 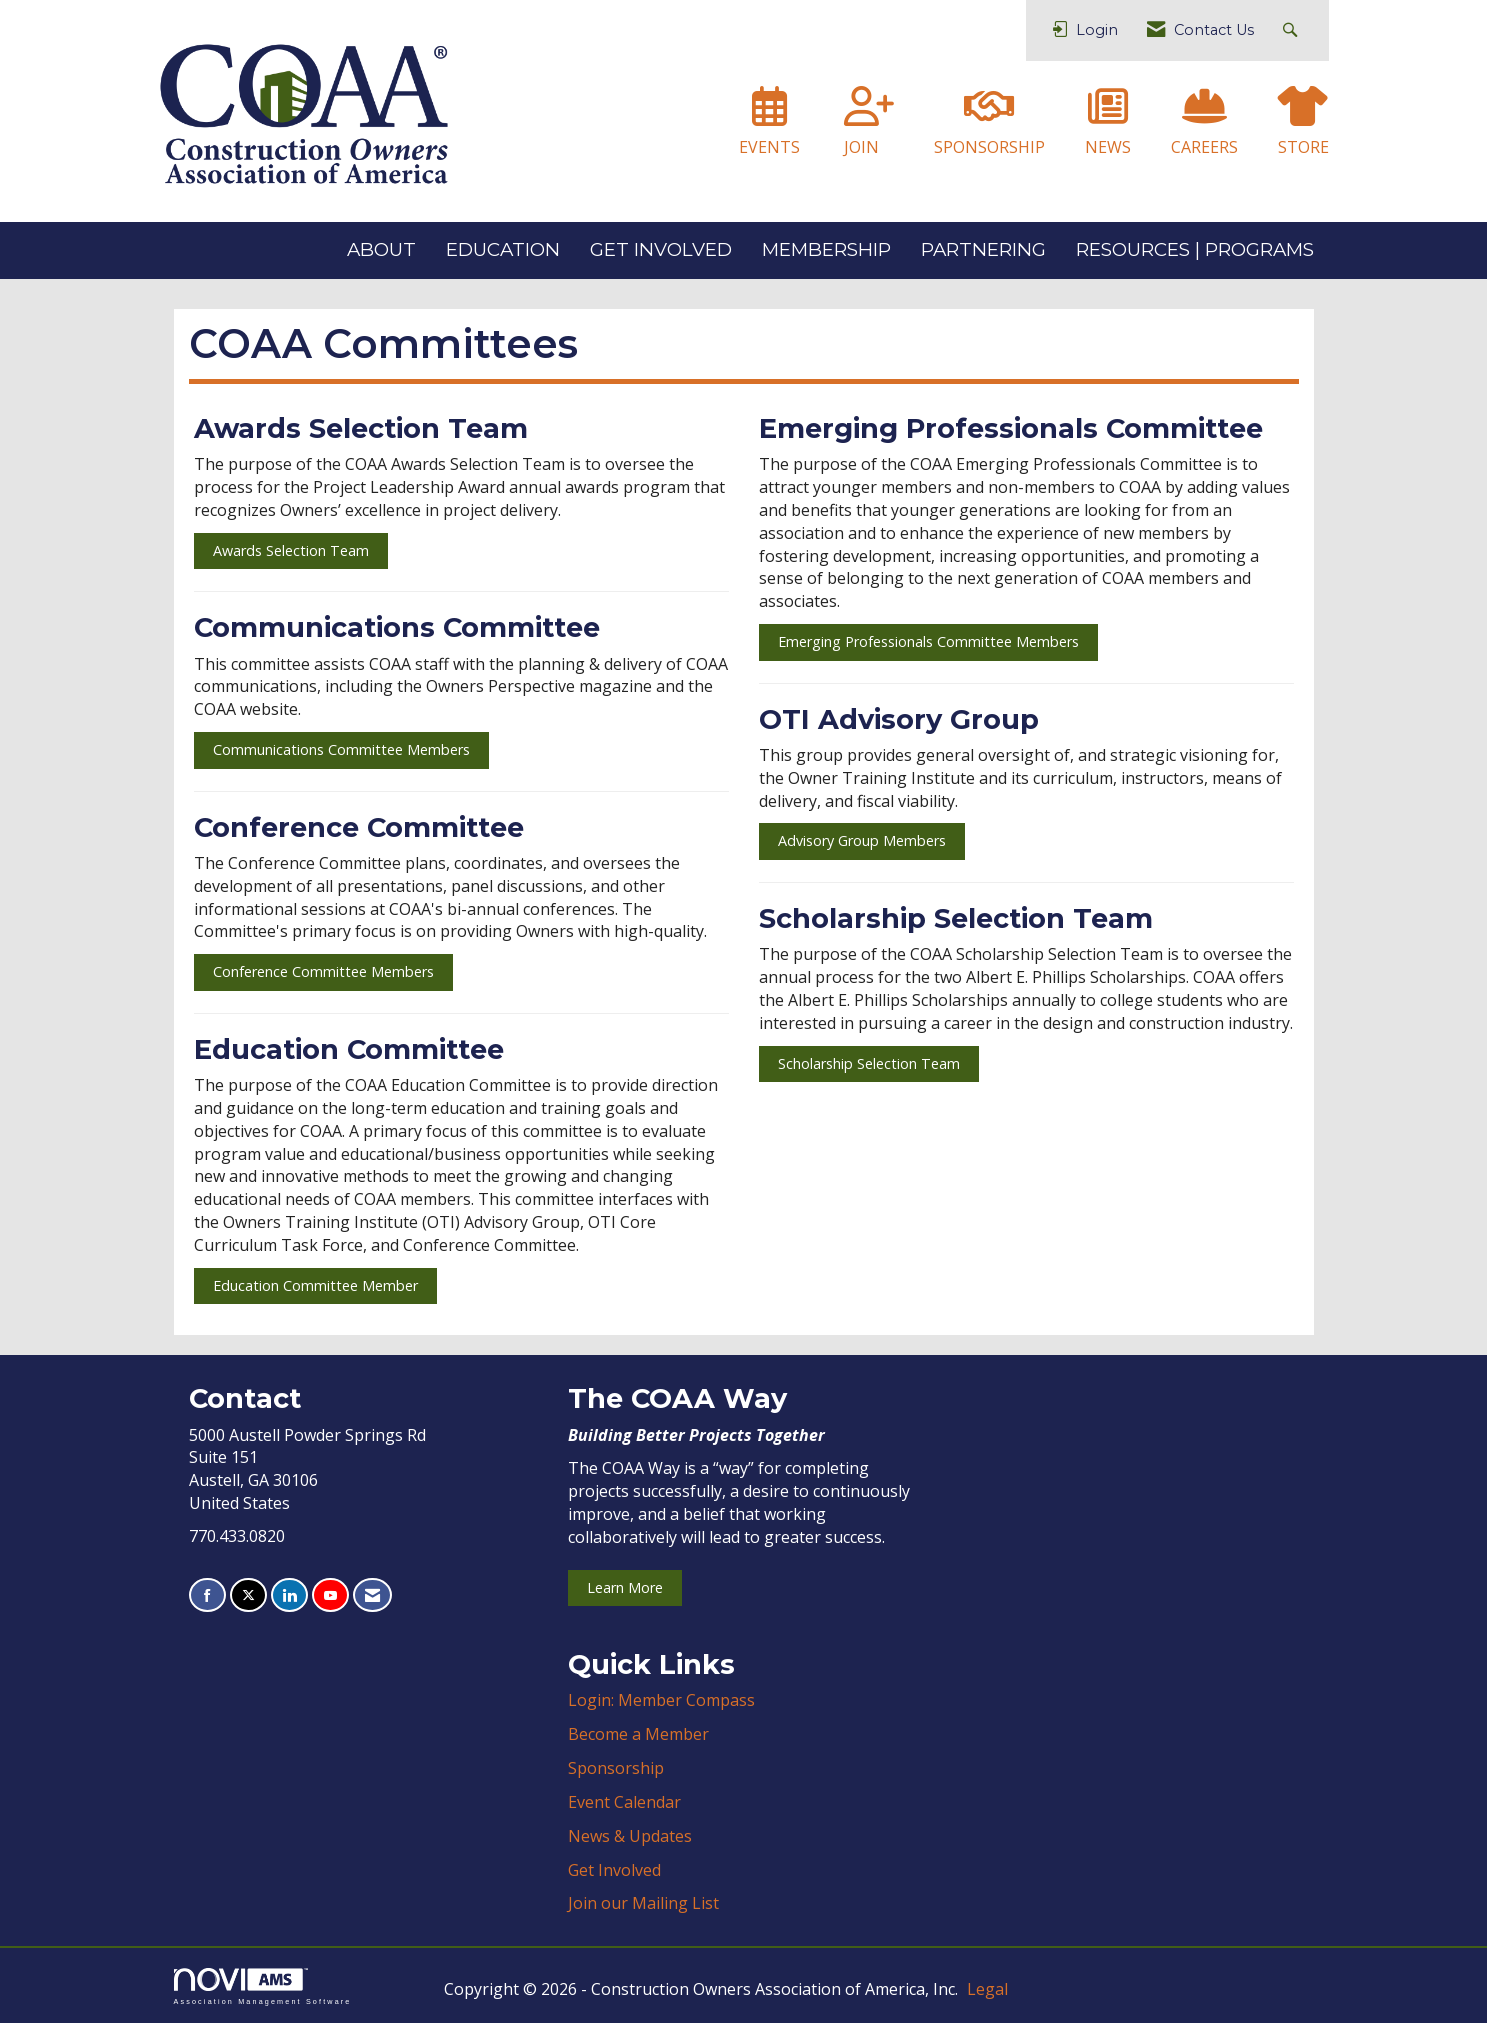 I want to click on News & Updates, so click(x=630, y=1836).